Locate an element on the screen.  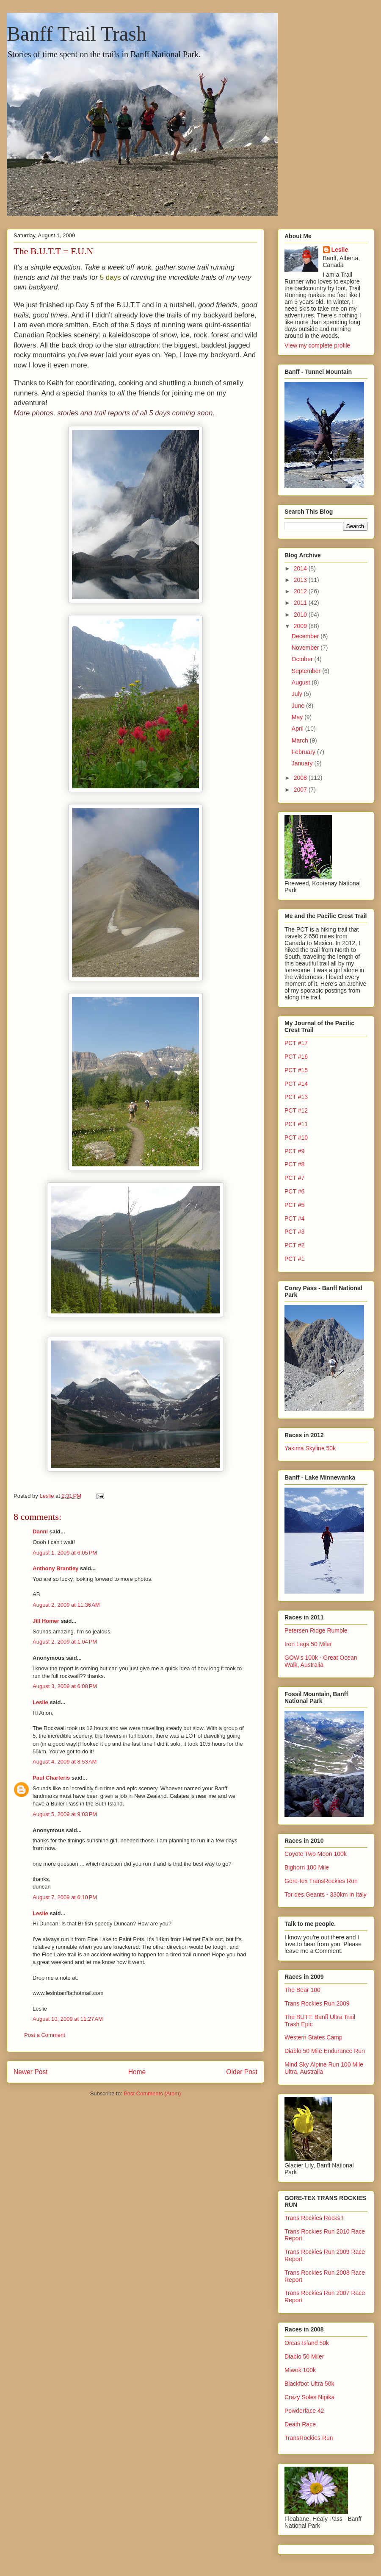
August 4, 2009 at 8:53 AM is located at coordinates (65, 1761).